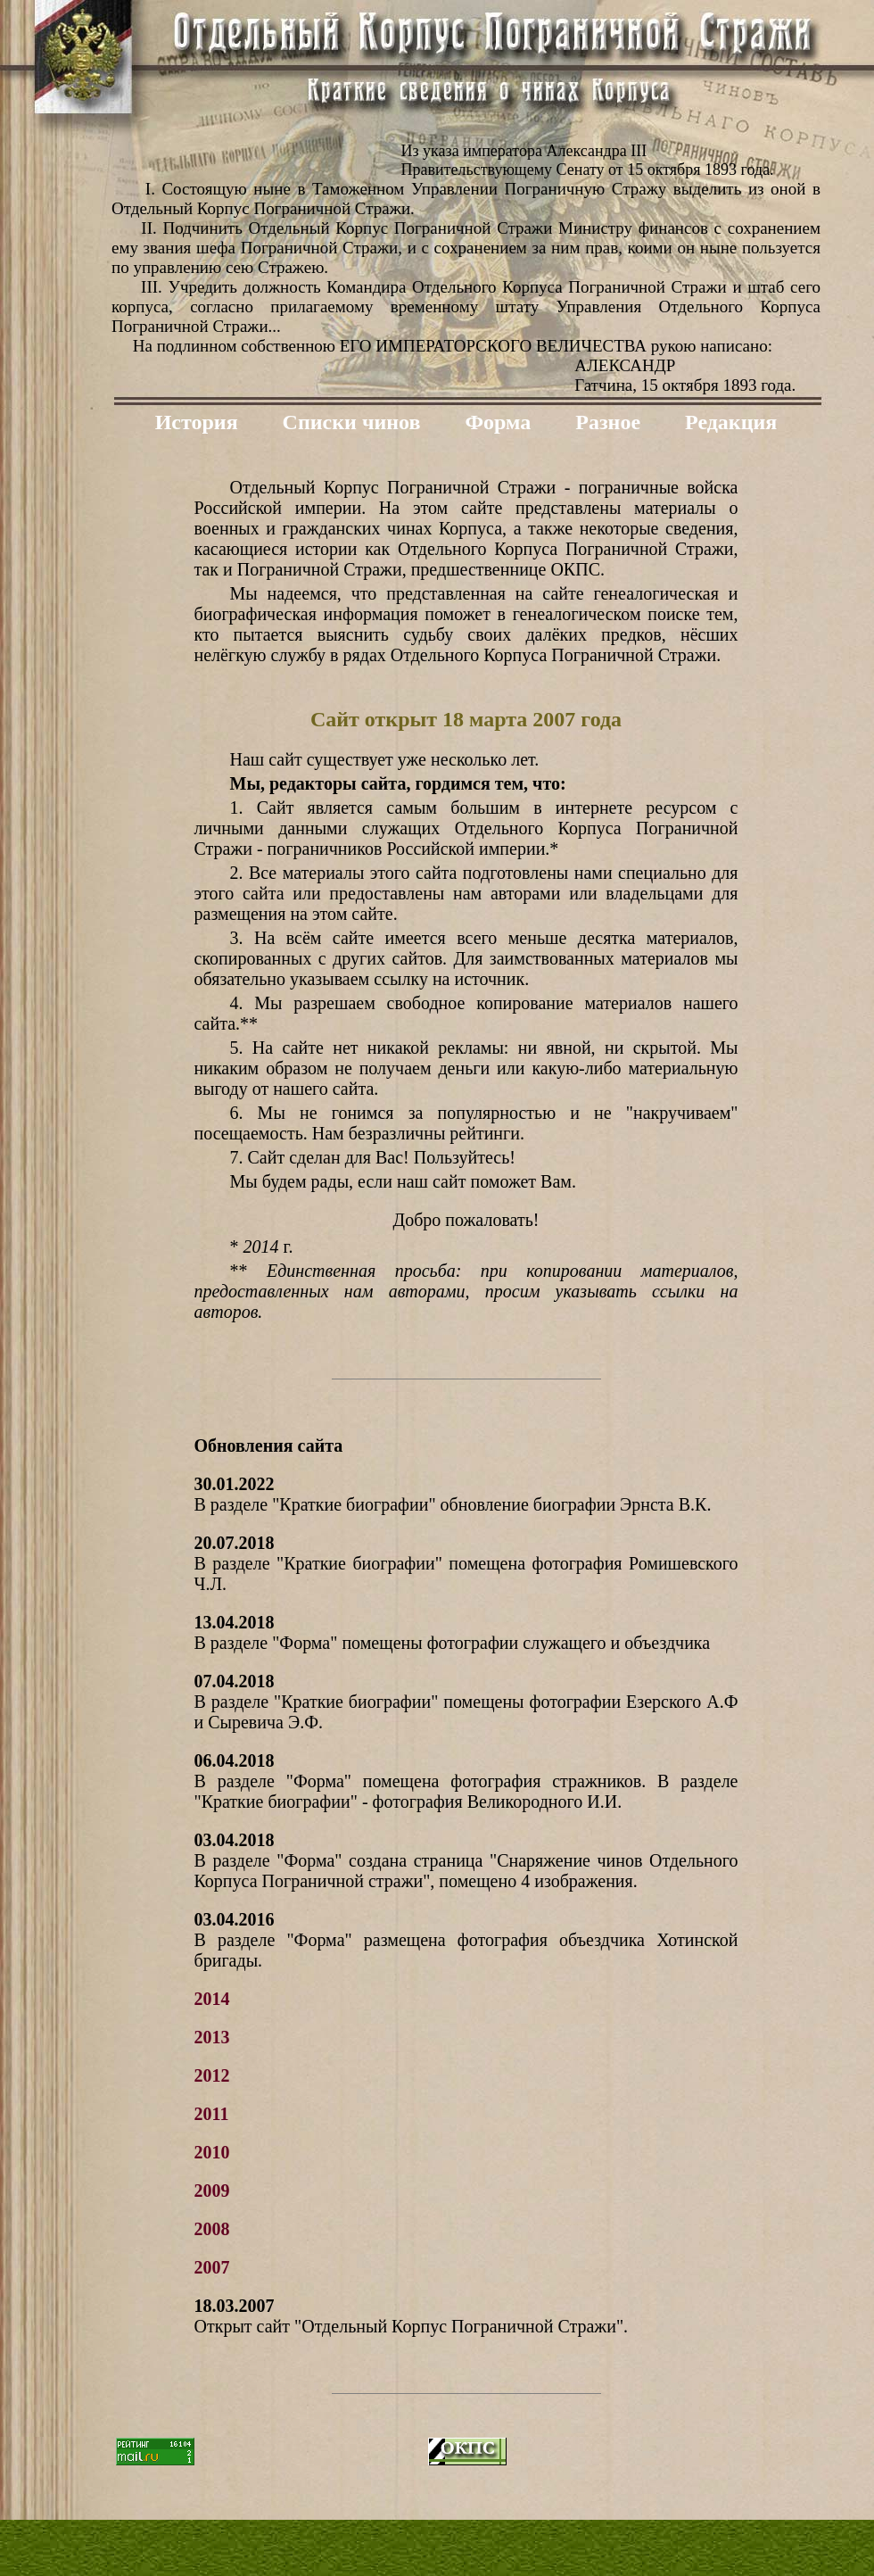 The image size is (874, 2576). What do you see at coordinates (731, 422) in the screenshot?
I see `Редакция` at bounding box center [731, 422].